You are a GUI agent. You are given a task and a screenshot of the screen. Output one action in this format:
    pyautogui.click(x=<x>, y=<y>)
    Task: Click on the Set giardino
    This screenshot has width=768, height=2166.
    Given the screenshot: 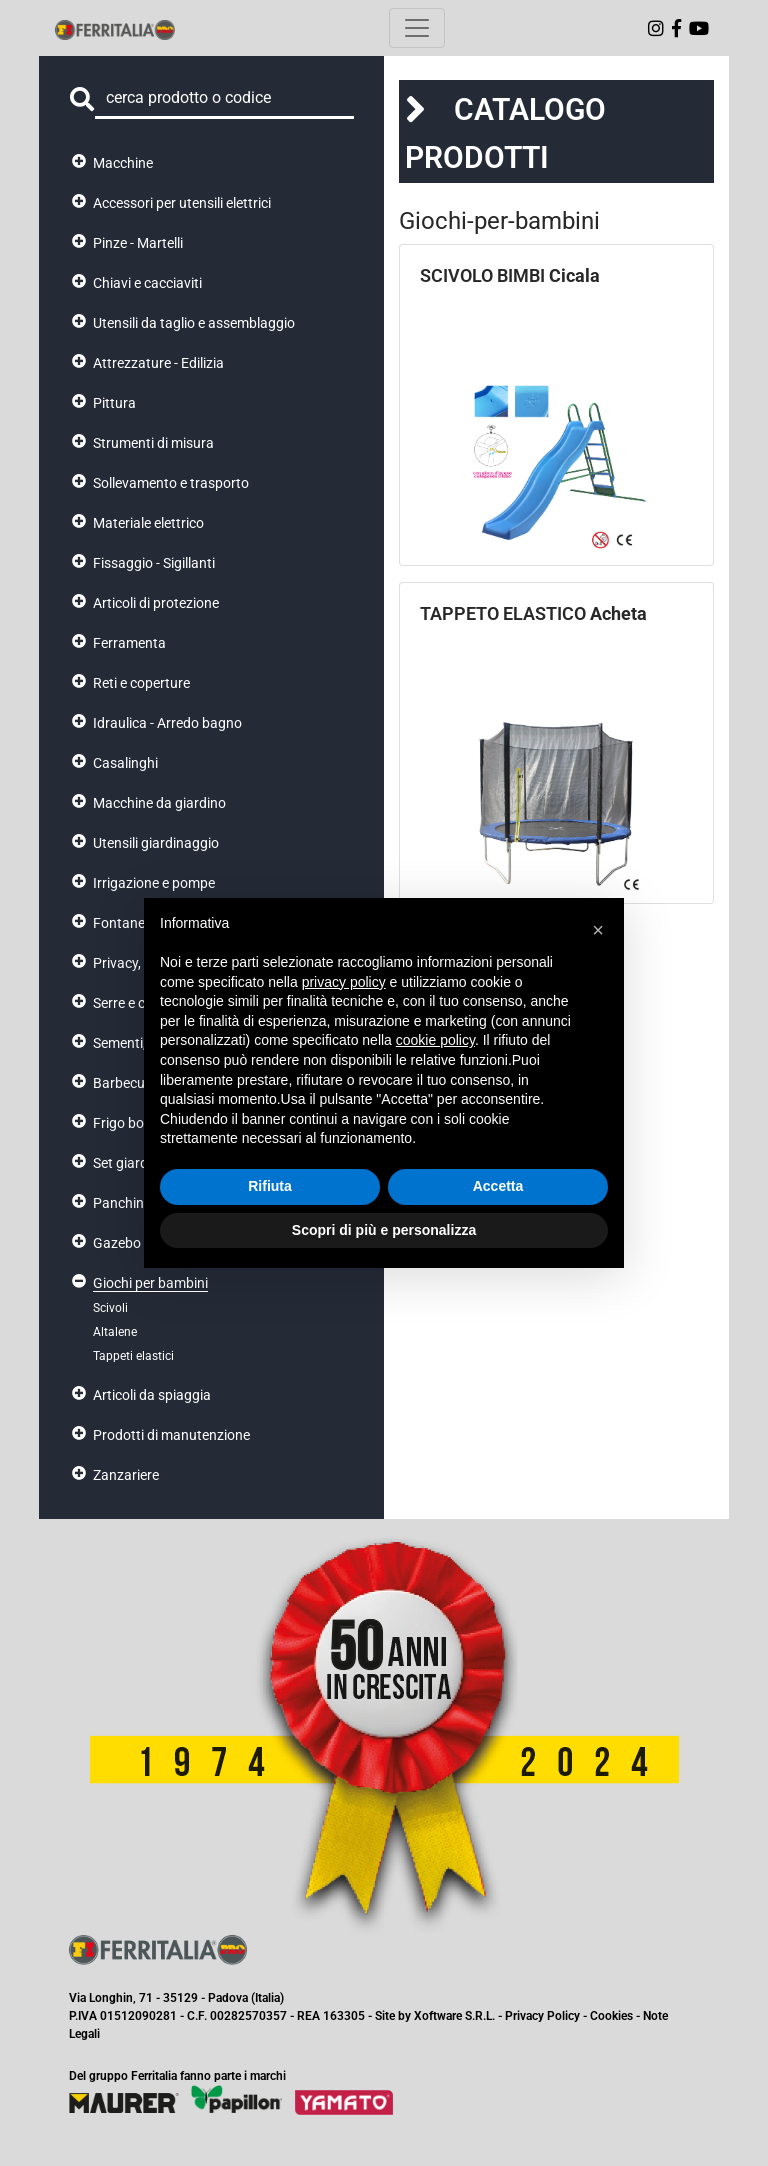 What is the action you would take?
    pyautogui.click(x=130, y=1163)
    